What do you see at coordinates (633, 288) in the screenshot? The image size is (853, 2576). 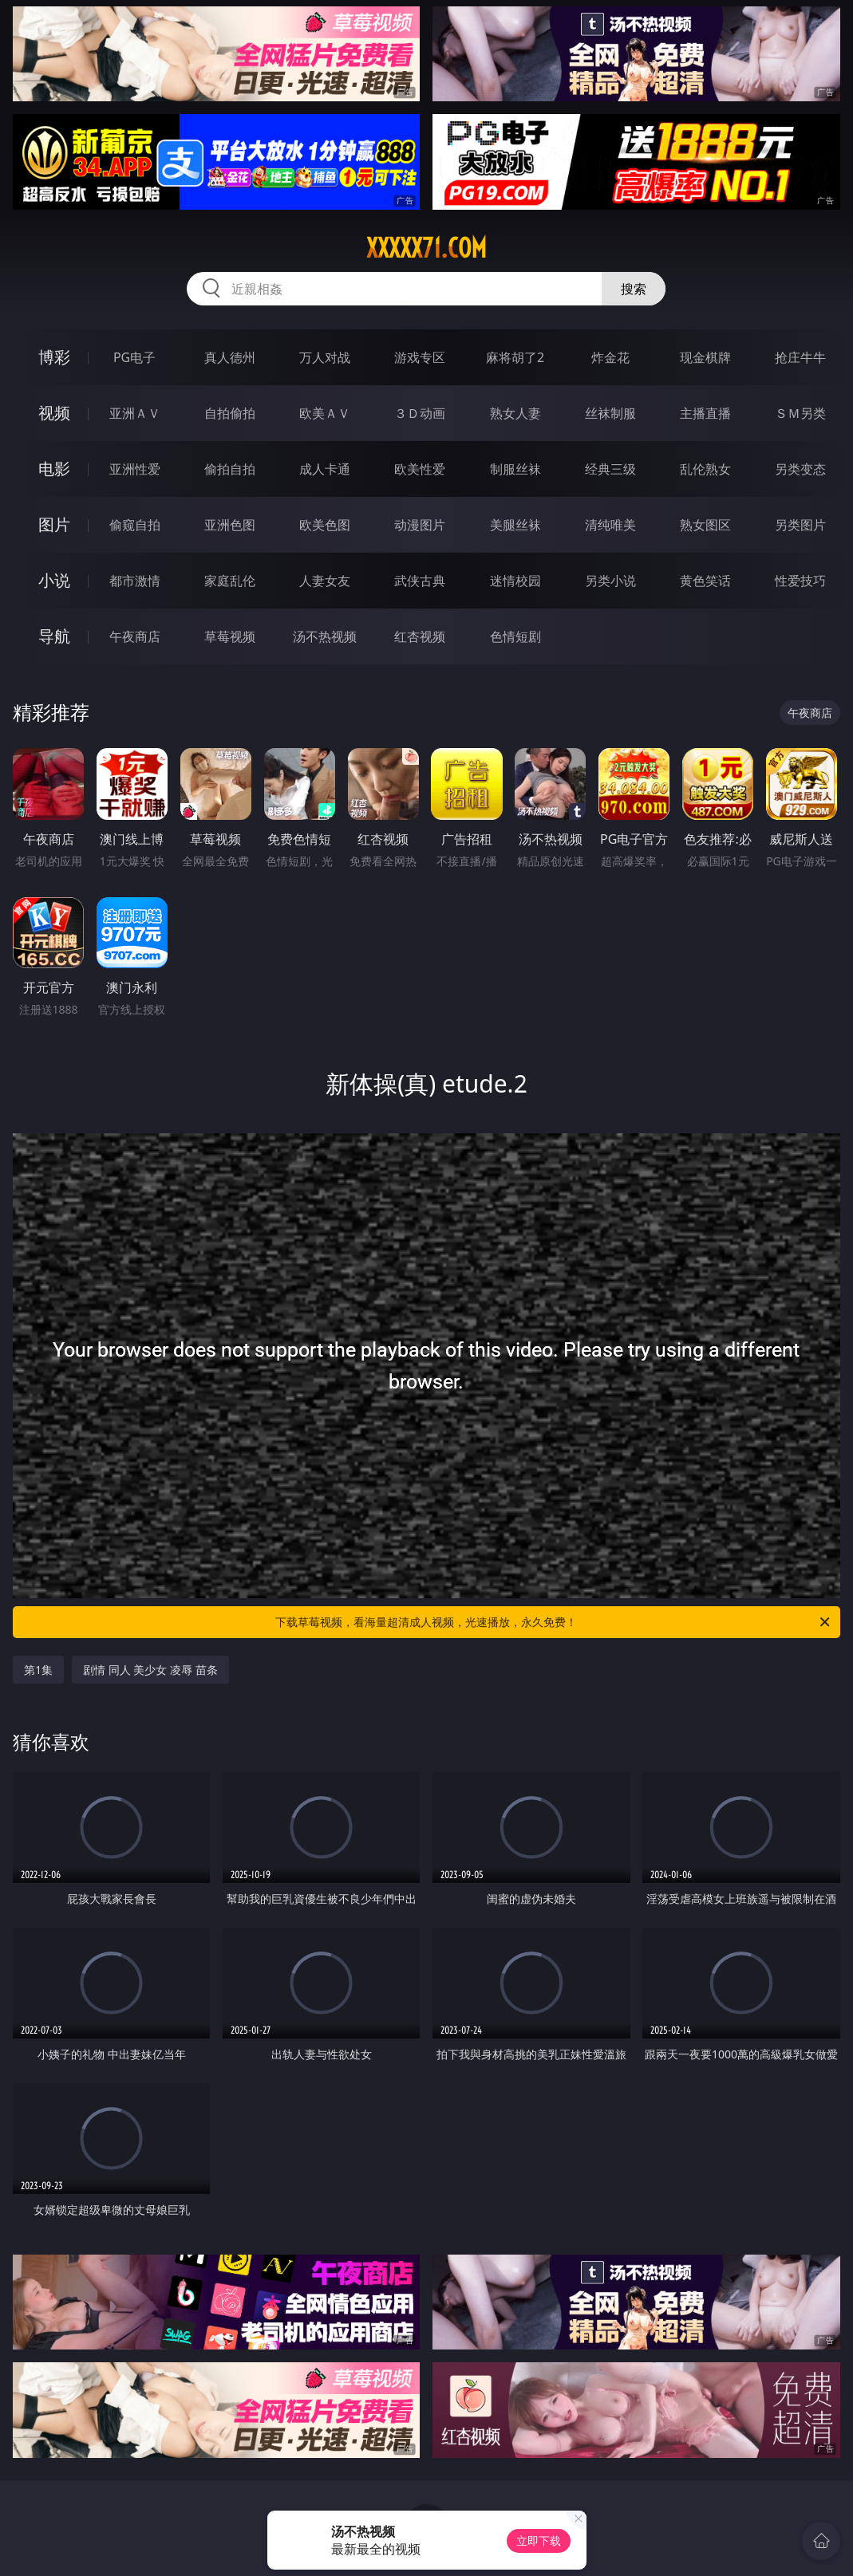 I see `搜索` at bounding box center [633, 288].